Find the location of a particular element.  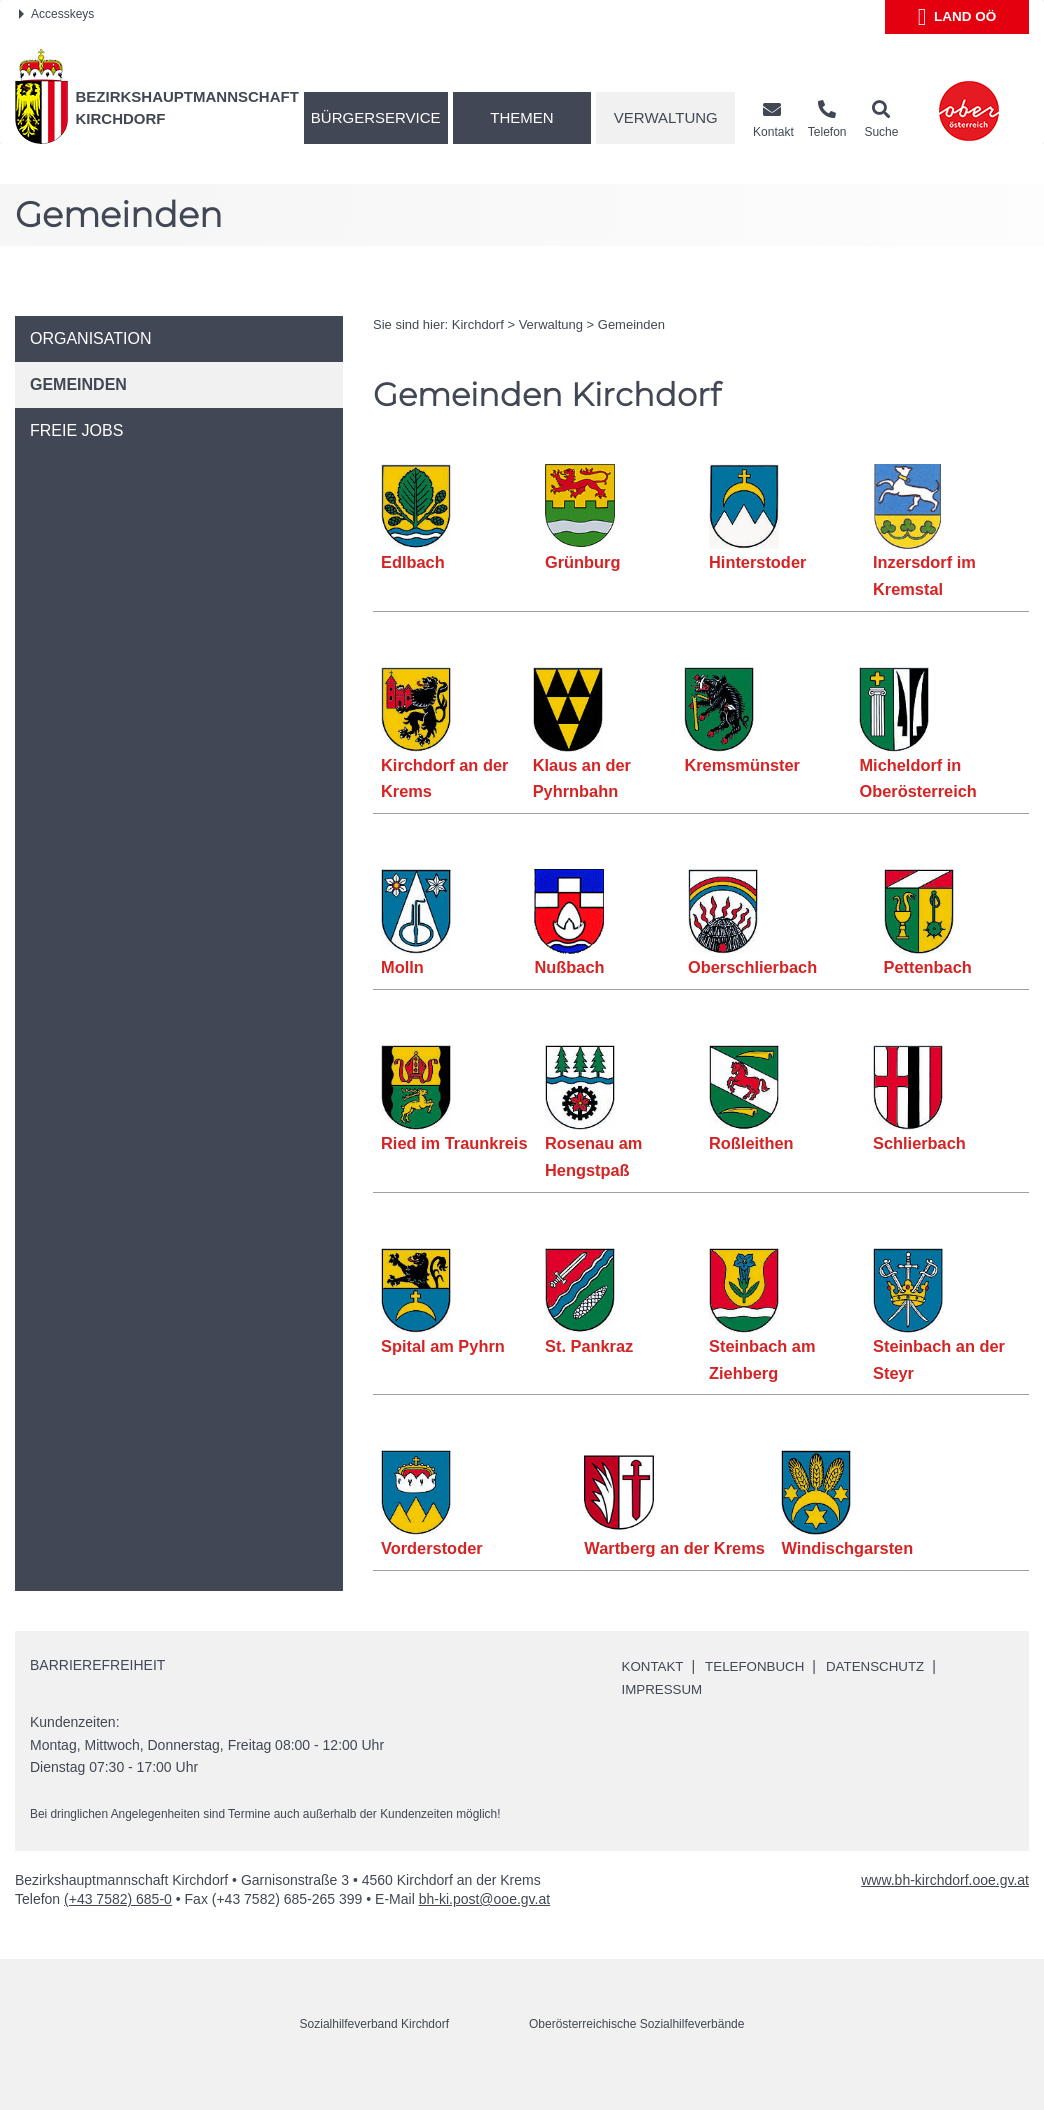

Impressum is located at coordinates (664, 1716).